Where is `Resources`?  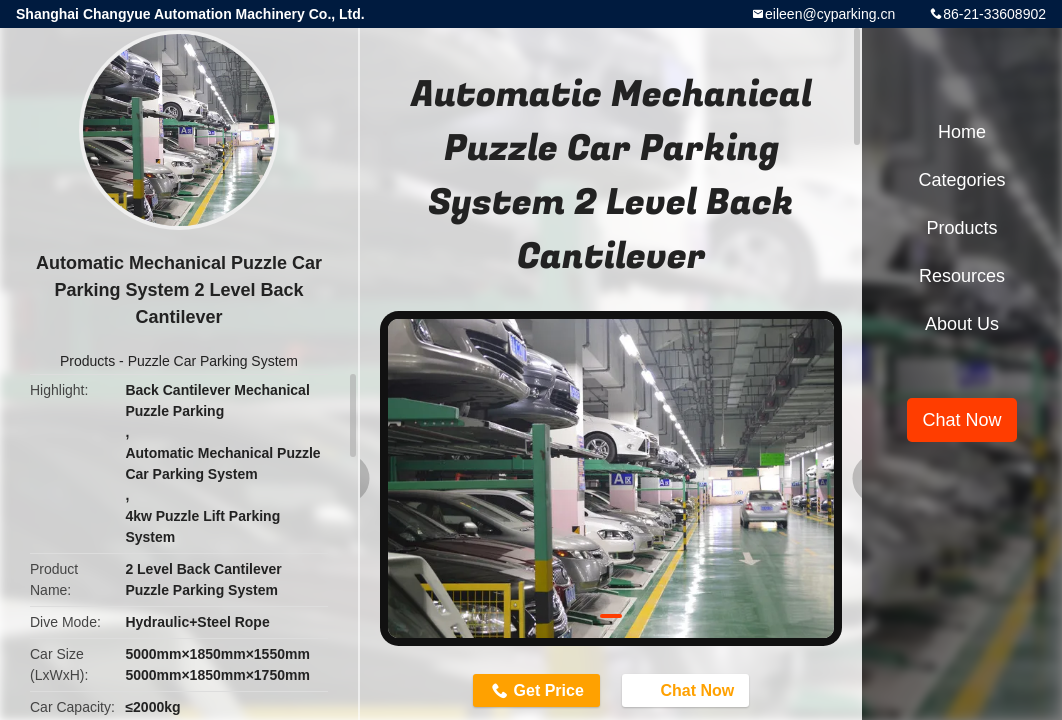
Resources is located at coordinates (962, 276).